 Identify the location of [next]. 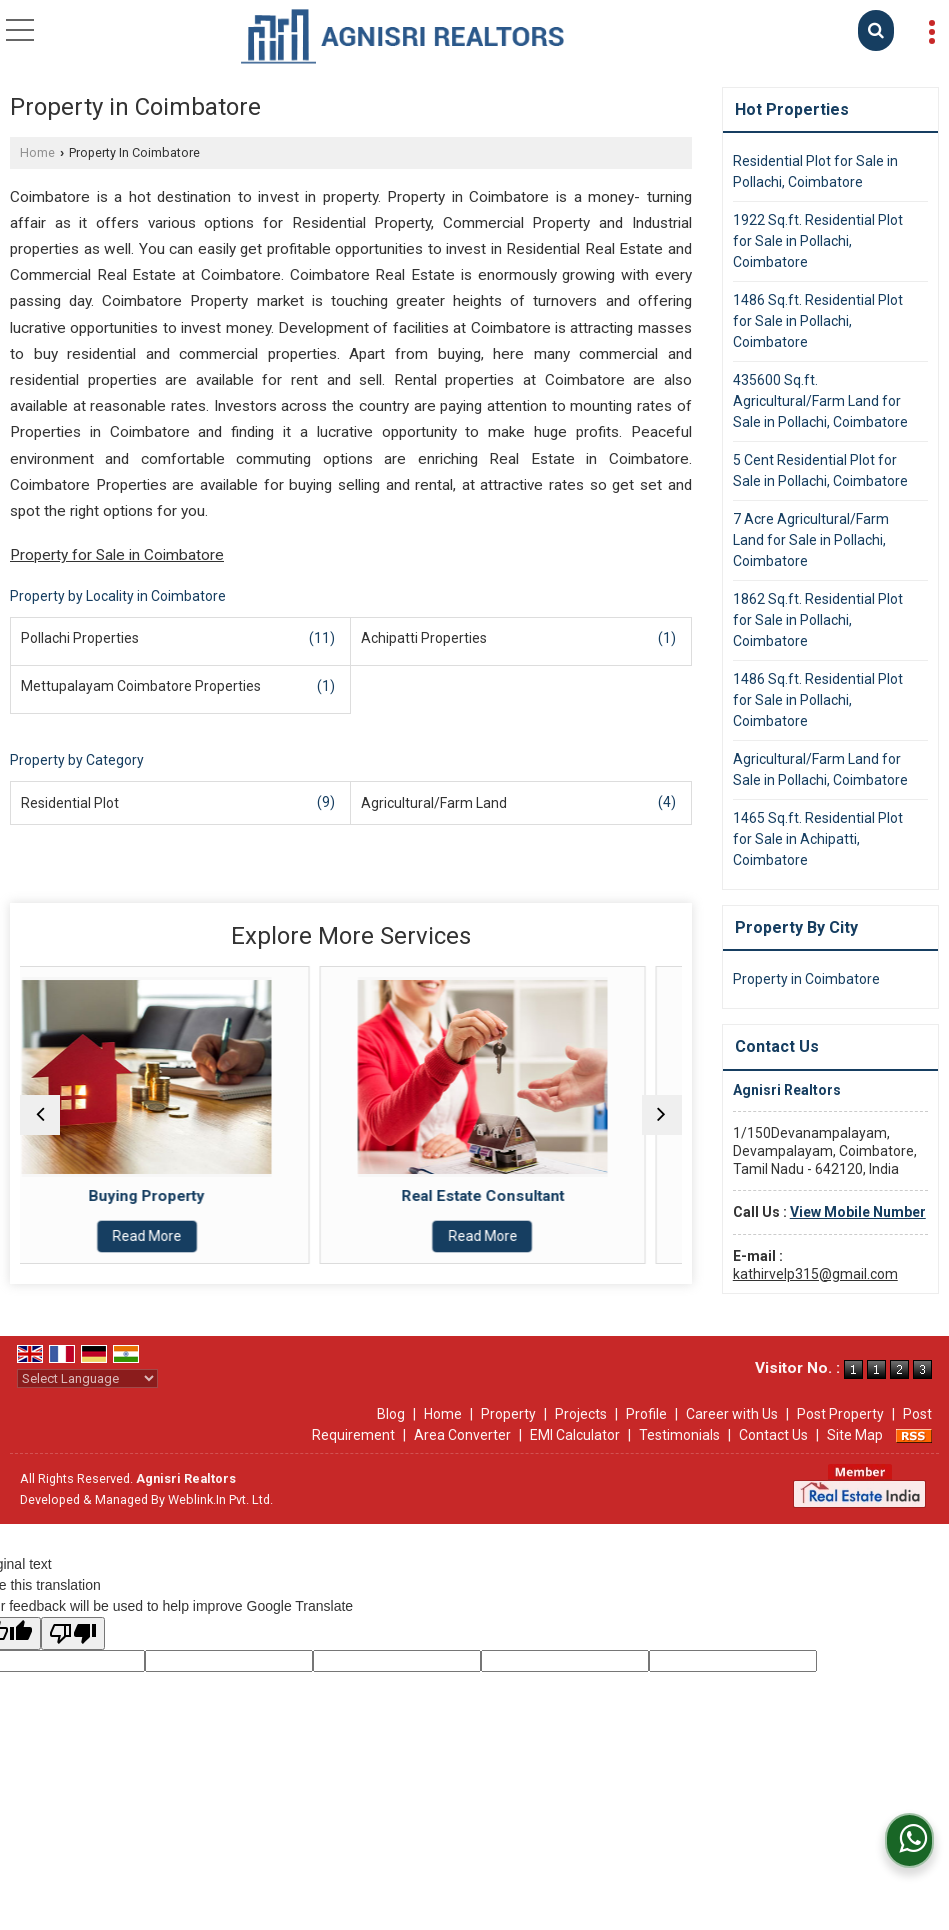
(662, 1115).